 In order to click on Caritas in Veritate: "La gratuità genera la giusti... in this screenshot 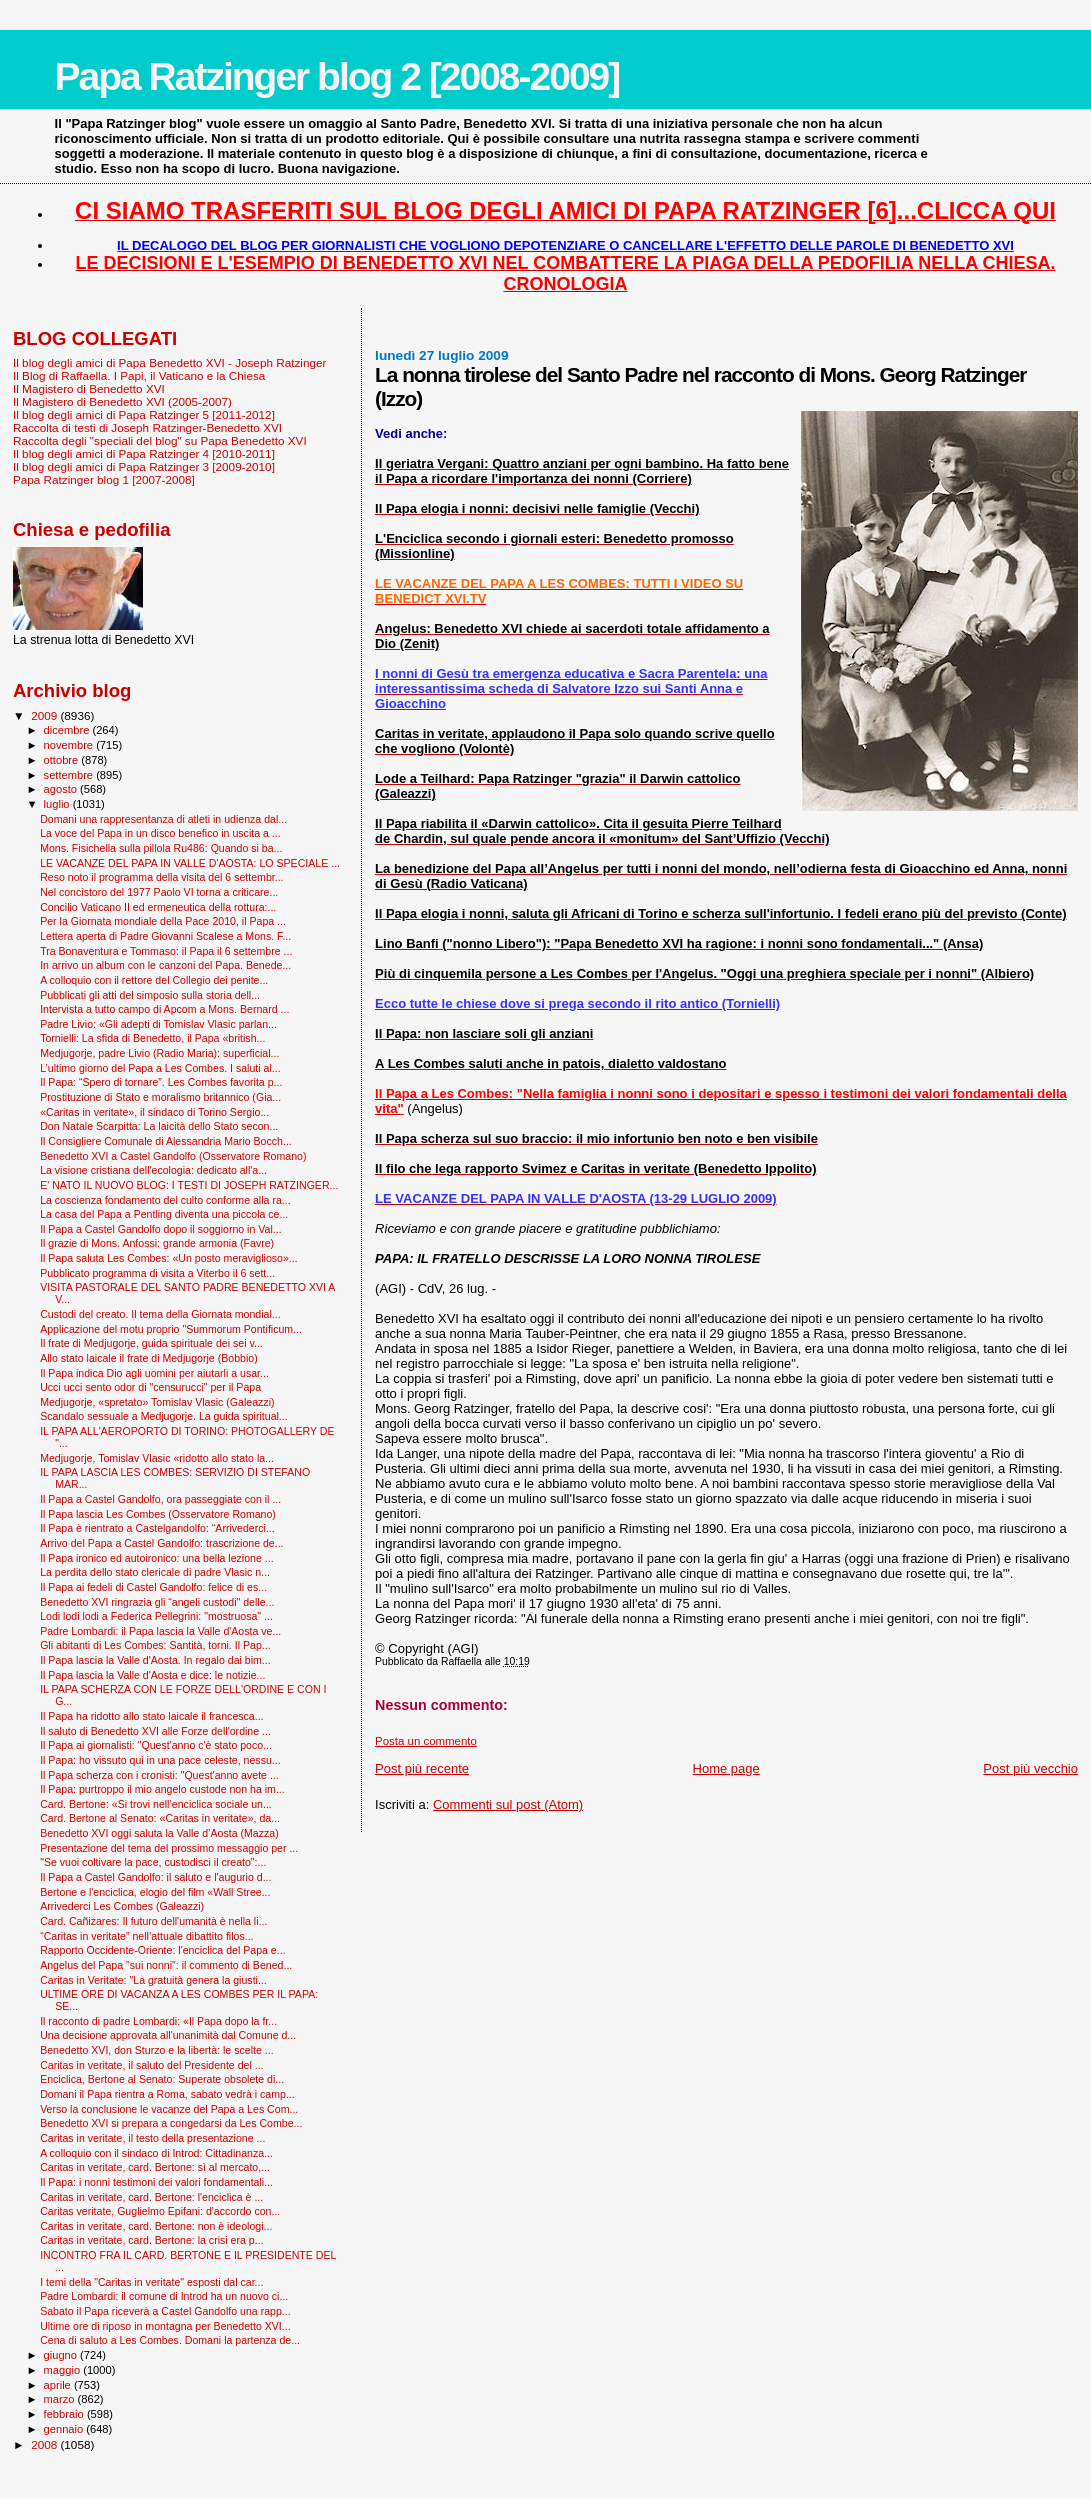, I will do `click(153, 1980)`.